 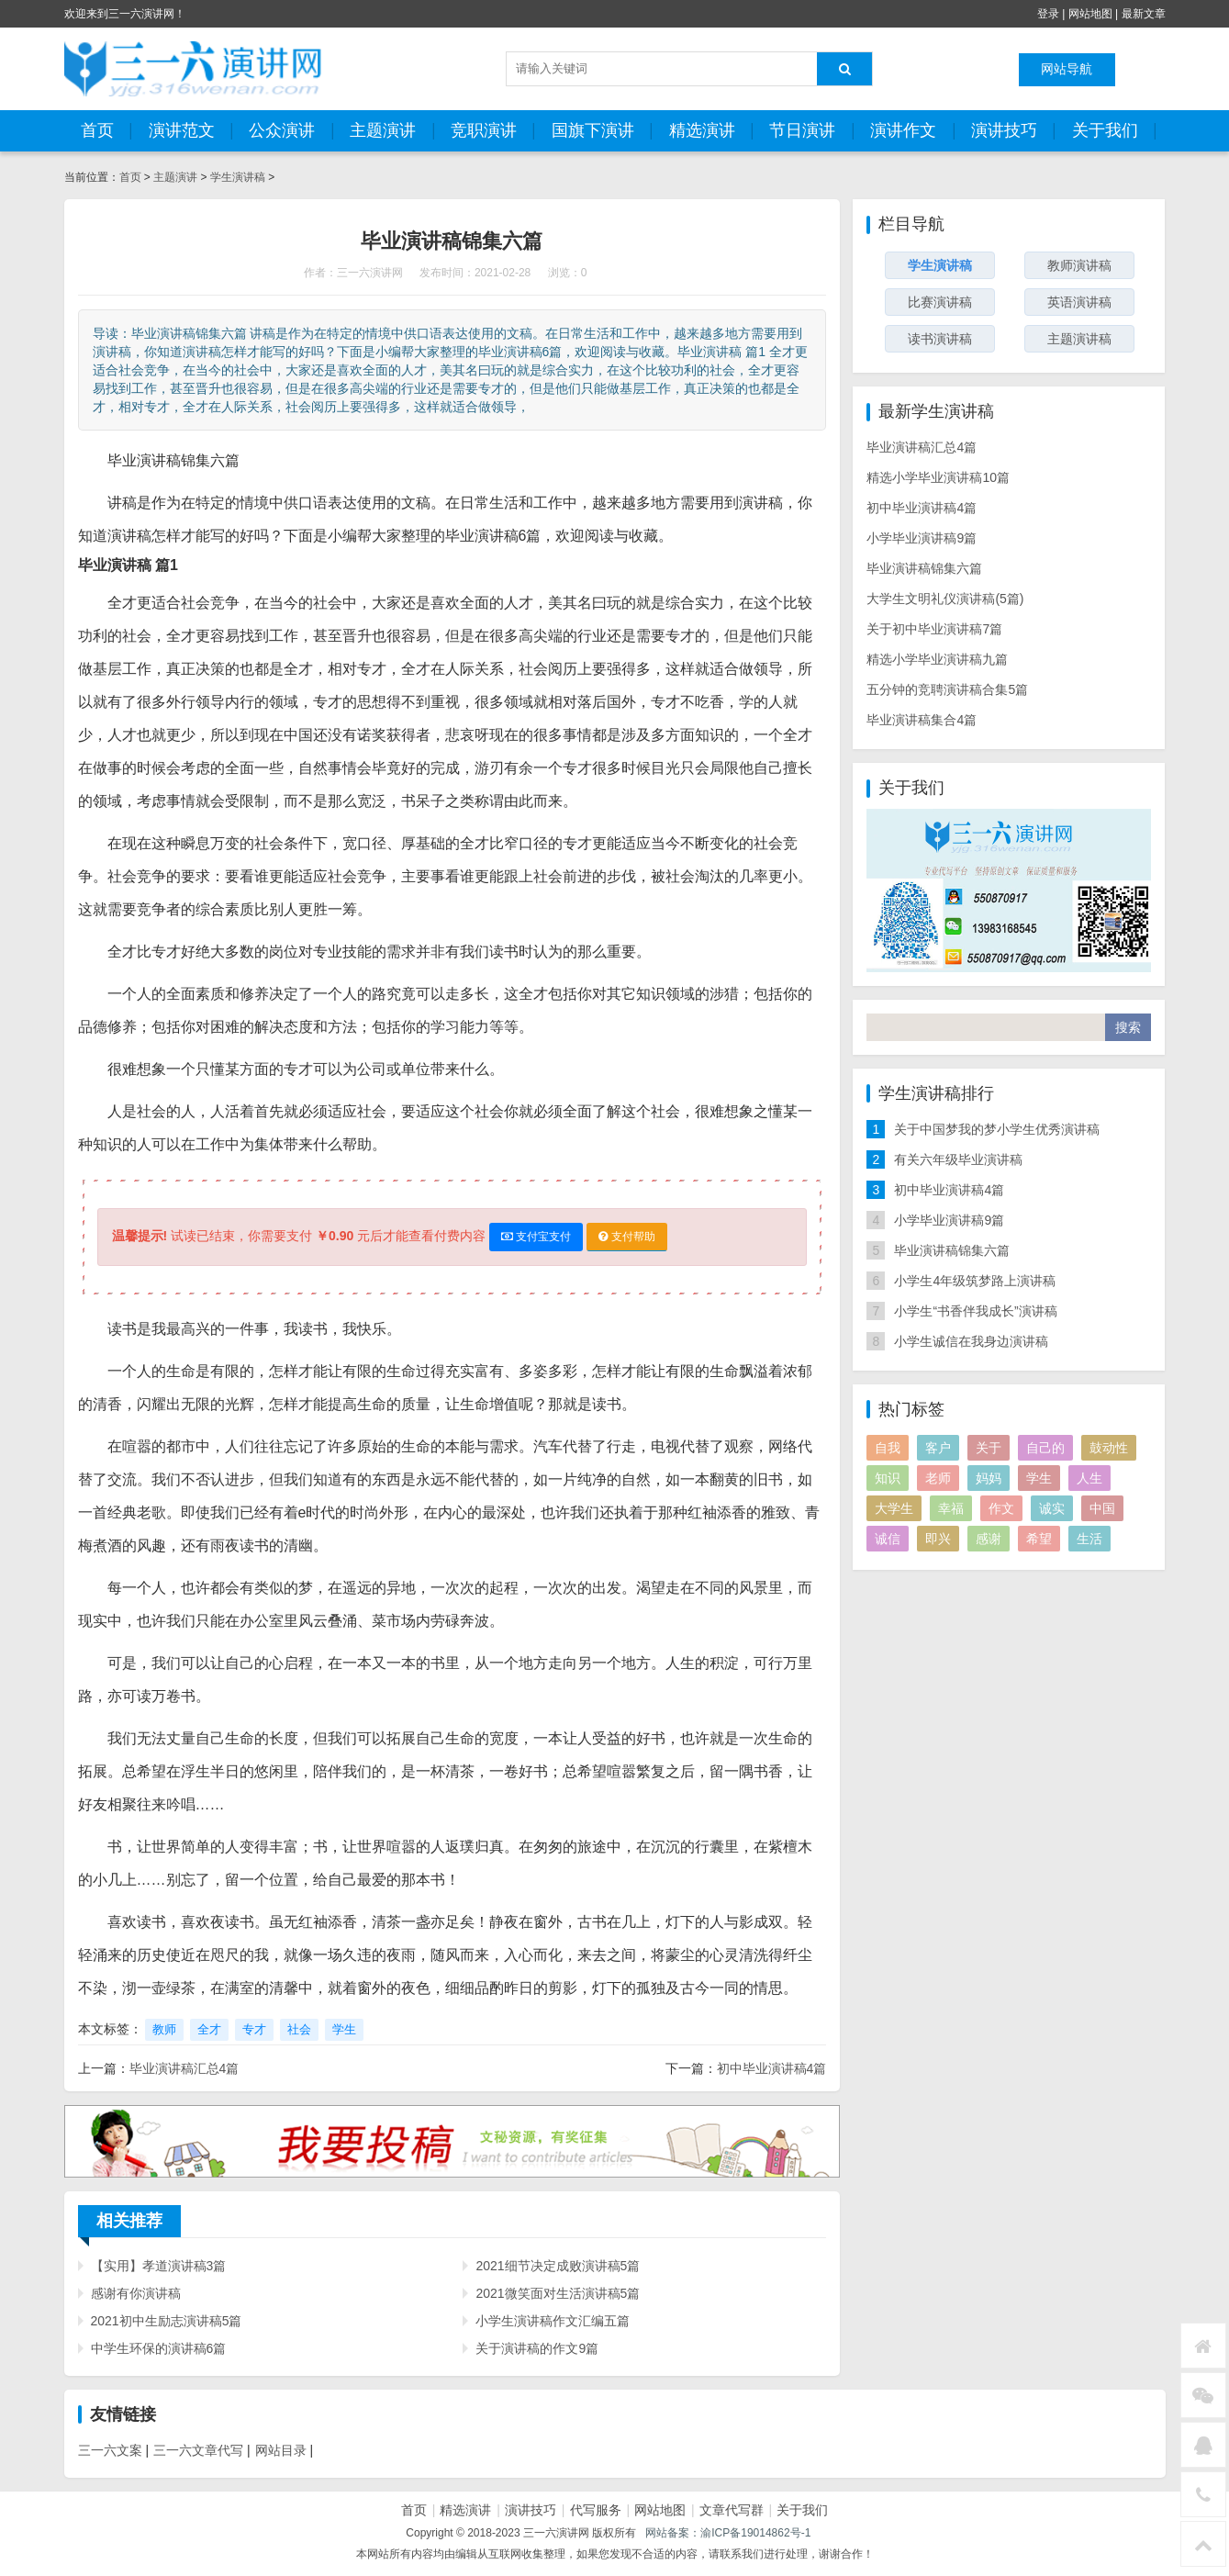 I want to click on 小学毕业演讲稿9篇, so click(x=921, y=538).